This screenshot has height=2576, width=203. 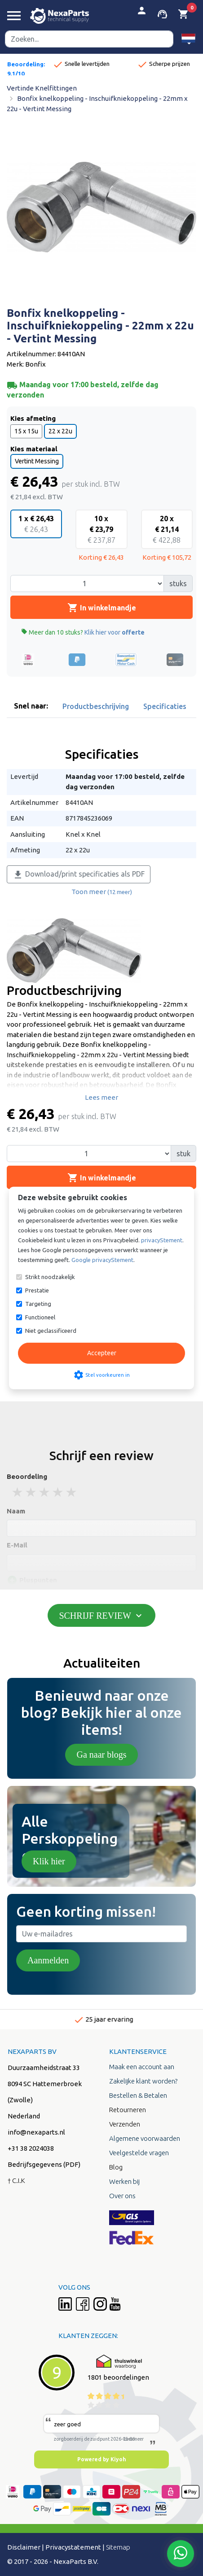 What do you see at coordinates (73, 2547) in the screenshot?
I see `Privacystatement` at bounding box center [73, 2547].